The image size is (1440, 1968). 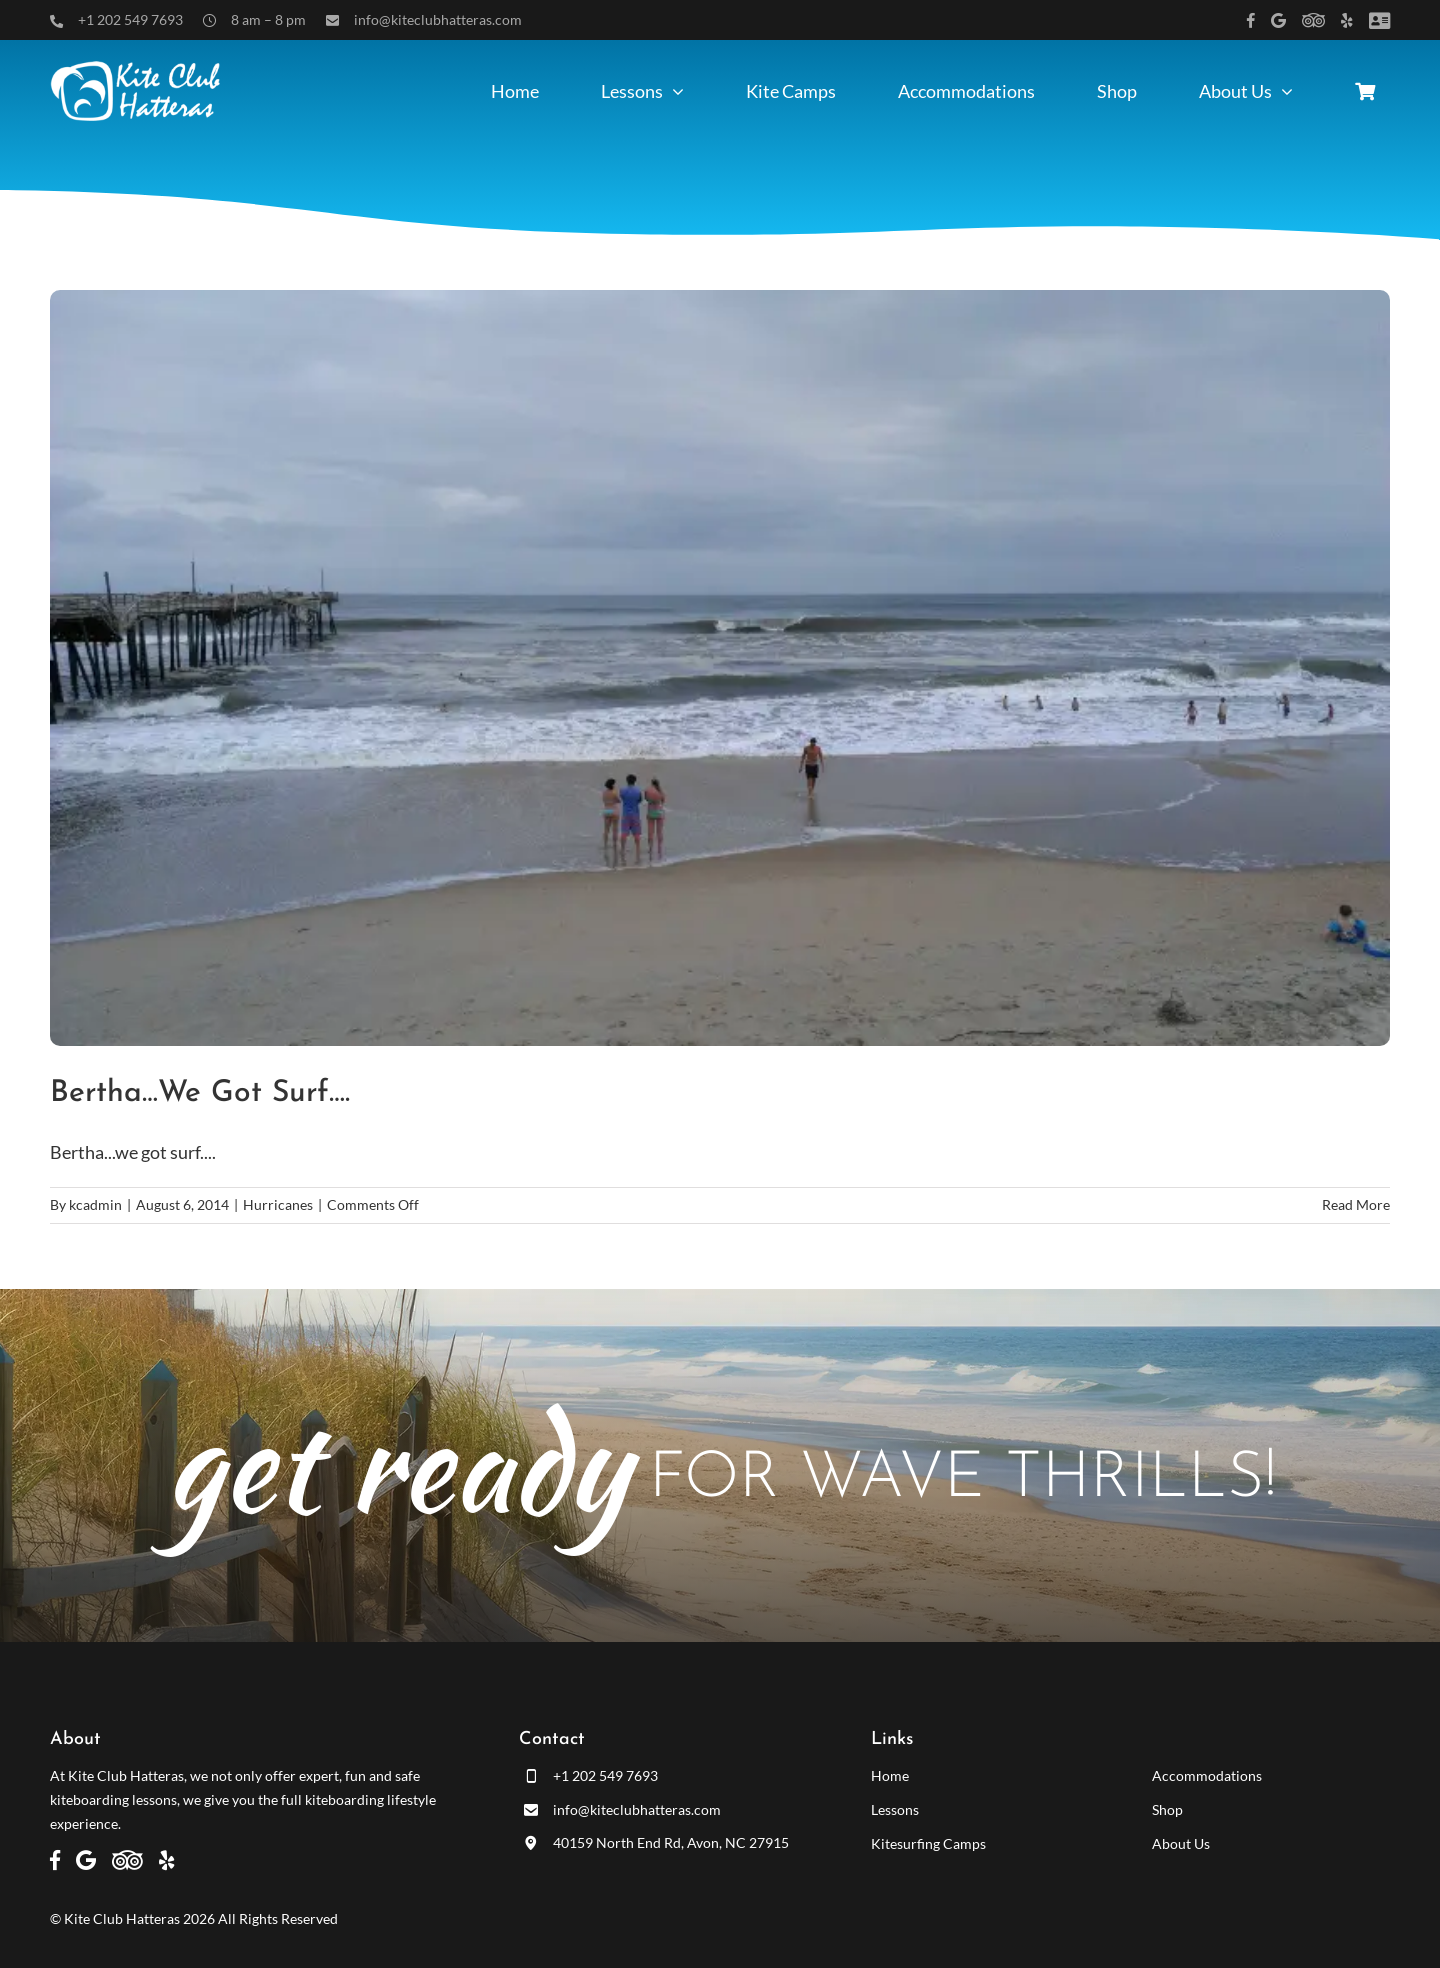 I want to click on kcadmin, so click(x=95, y=1204).